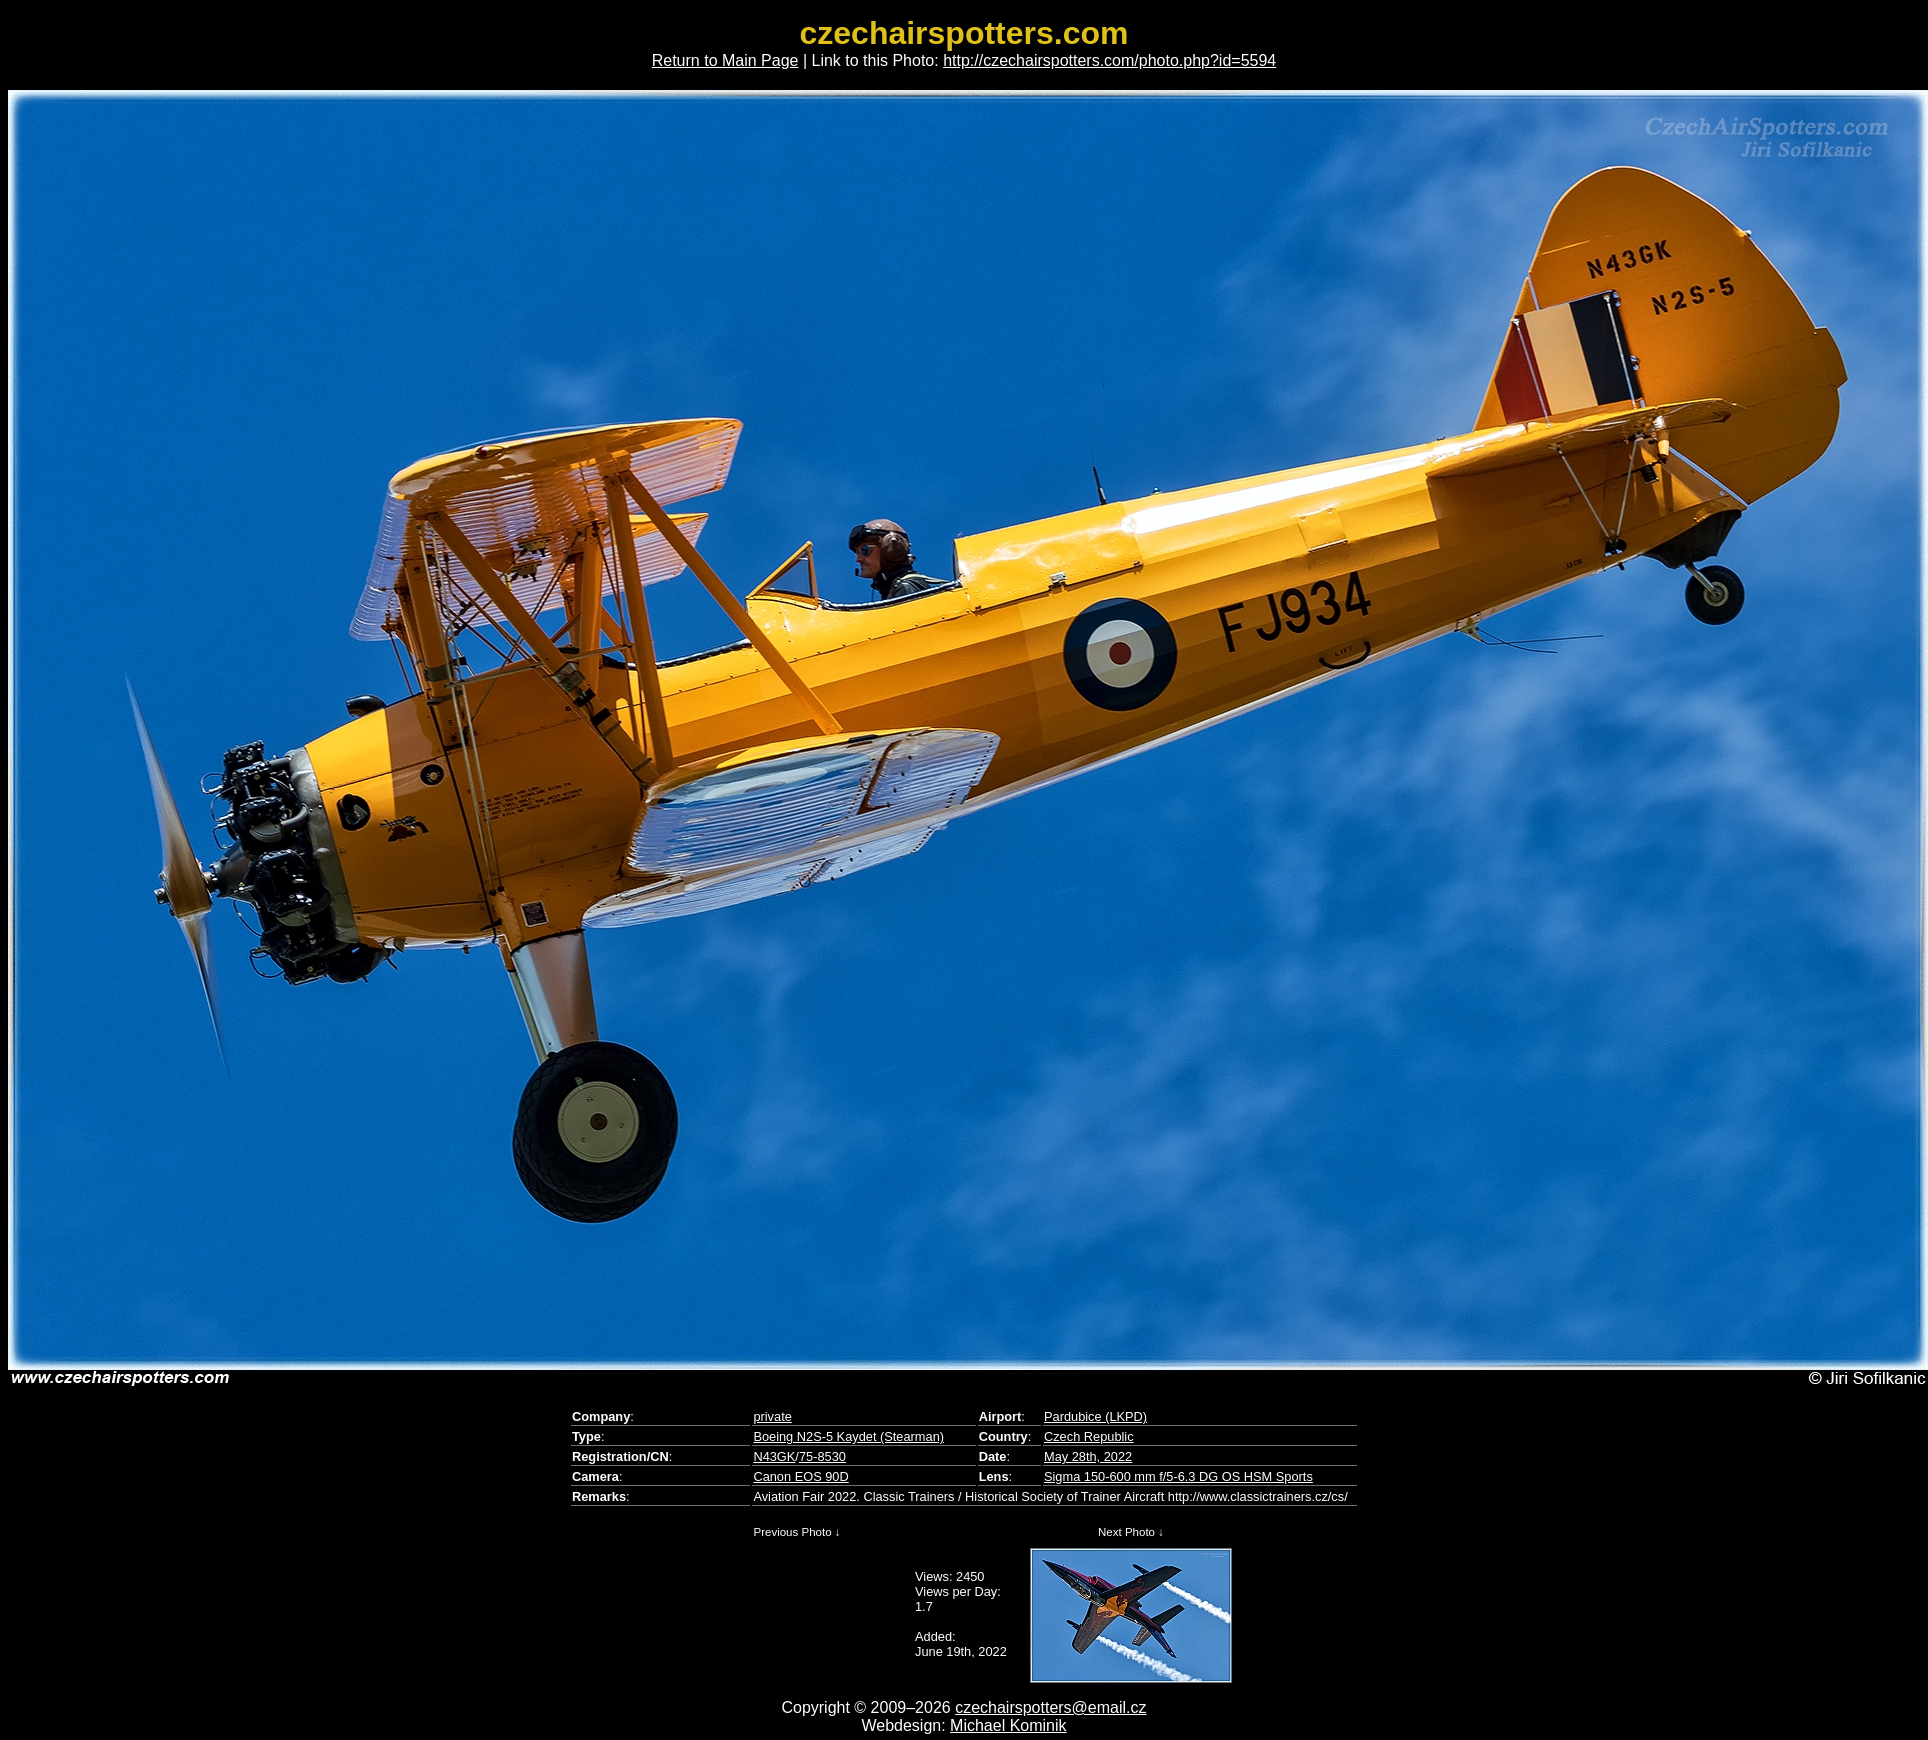 The image size is (1928, 1740). I want to click on Pardubice (LKPD), so click(1095, 1416).